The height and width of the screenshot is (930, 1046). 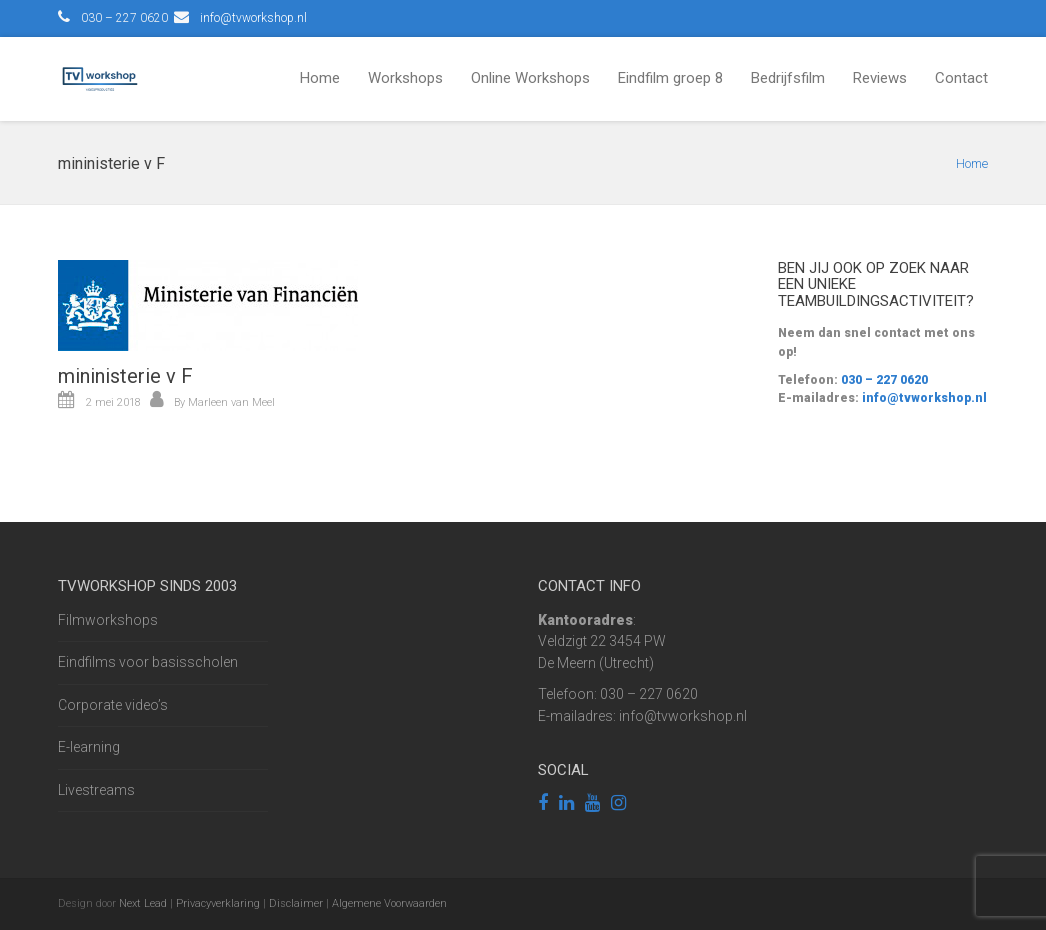 What do you see at coordinates (883, 380) in the screenshot?
I see `030 – 227 0620` at bounding box center [883, 380].